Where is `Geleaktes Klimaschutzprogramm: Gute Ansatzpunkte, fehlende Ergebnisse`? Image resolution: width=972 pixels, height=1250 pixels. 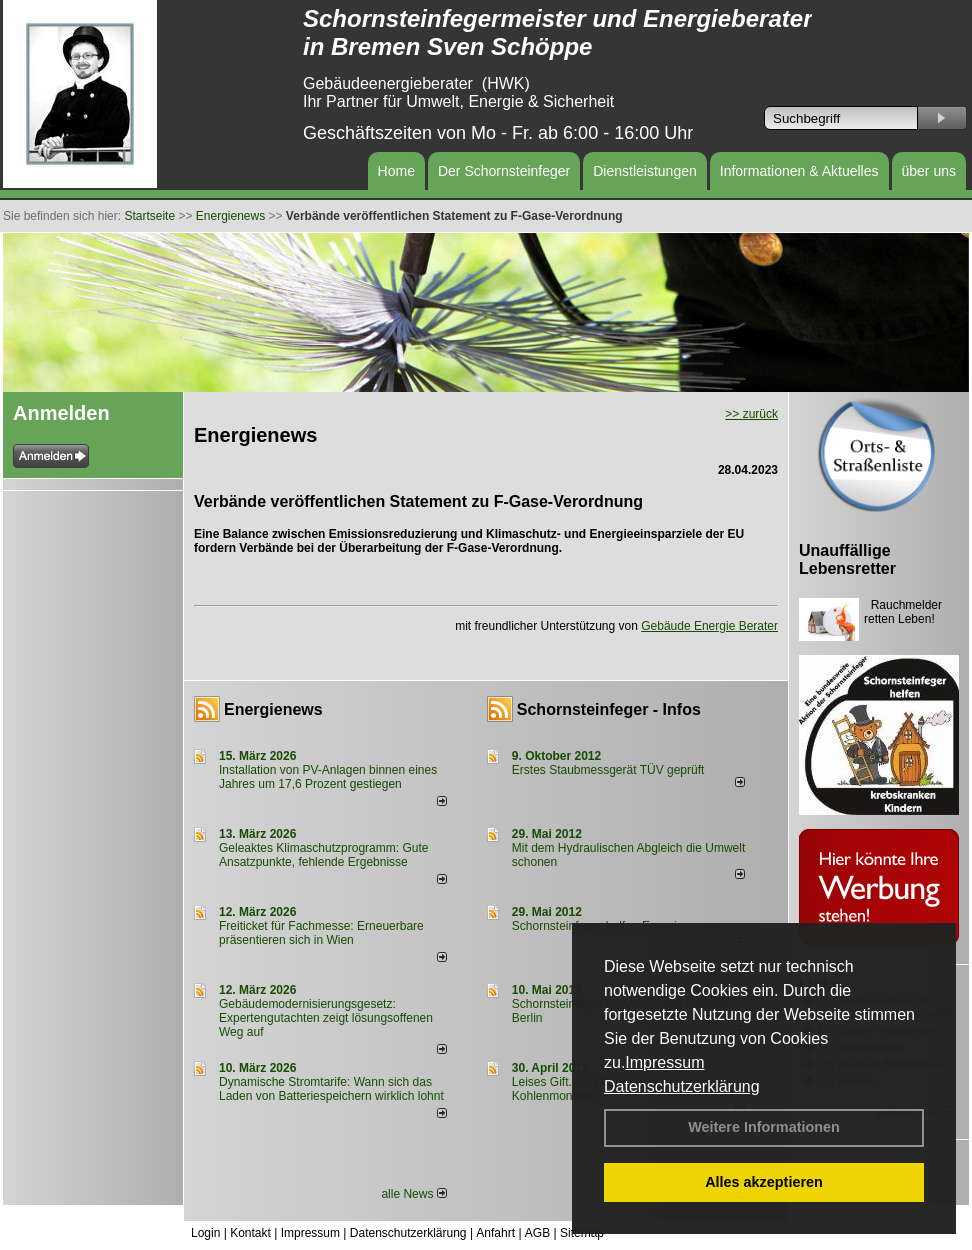 Geleaktes Klimaschutzprogramm: Gute Ansatzpunkte, fehlende Ergebnisse is located at coordinates (323, 855).